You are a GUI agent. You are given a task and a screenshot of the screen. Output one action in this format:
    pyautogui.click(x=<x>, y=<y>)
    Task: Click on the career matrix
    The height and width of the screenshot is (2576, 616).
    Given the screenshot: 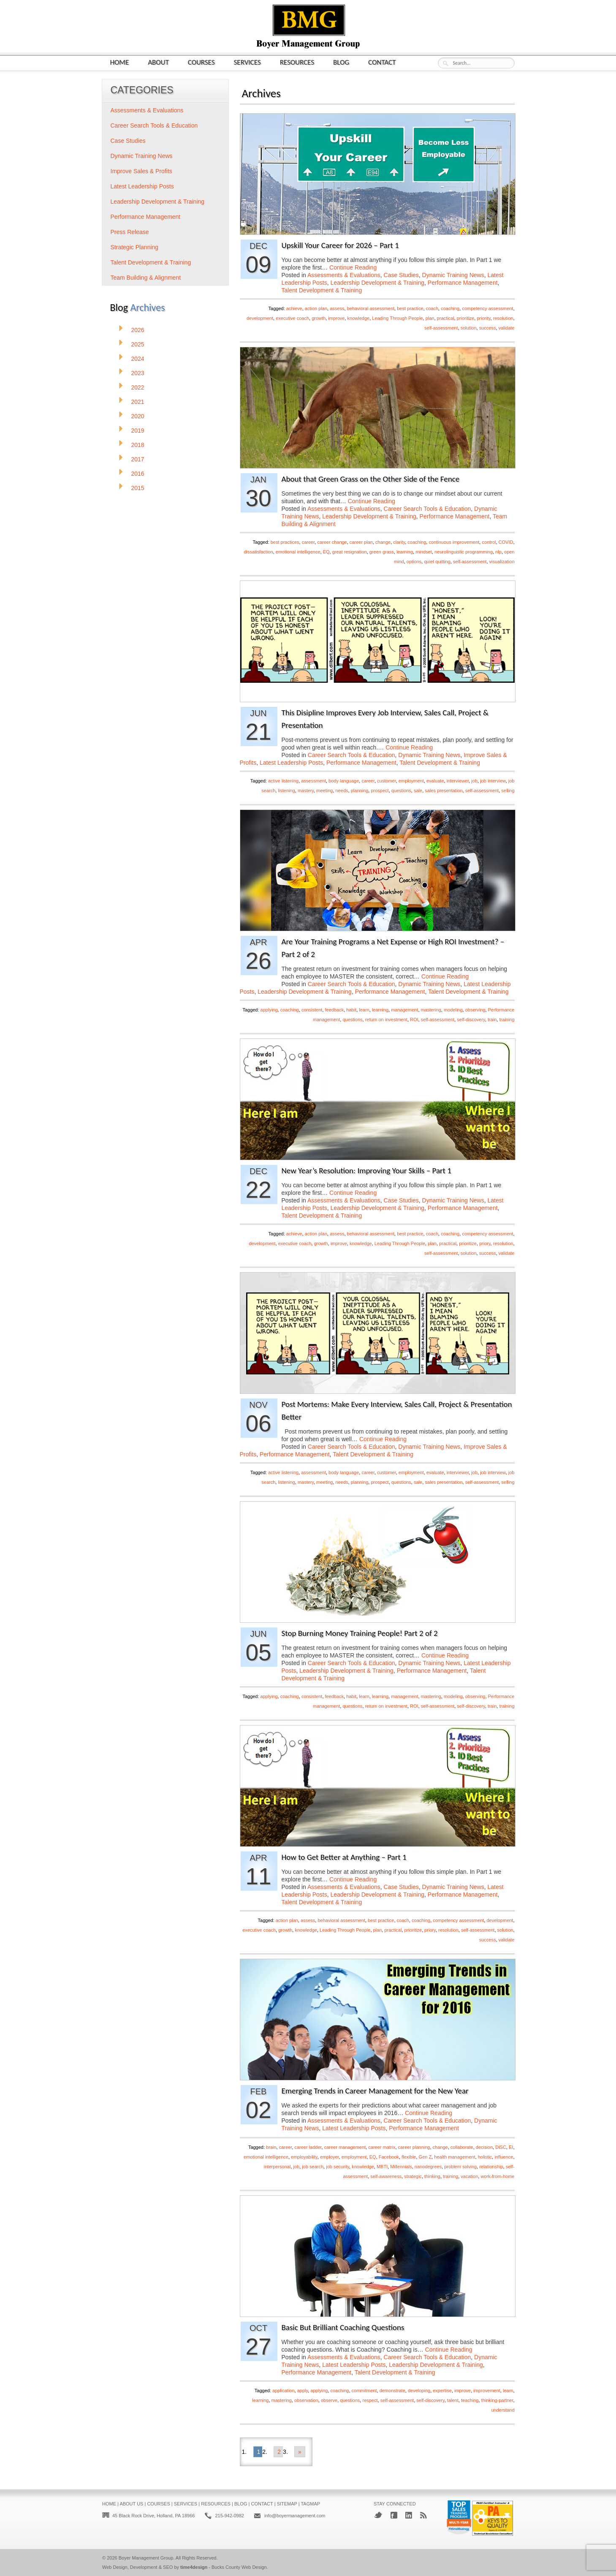 What is the action you would take?
    pyautogui.click(x=381, y=2147)
    